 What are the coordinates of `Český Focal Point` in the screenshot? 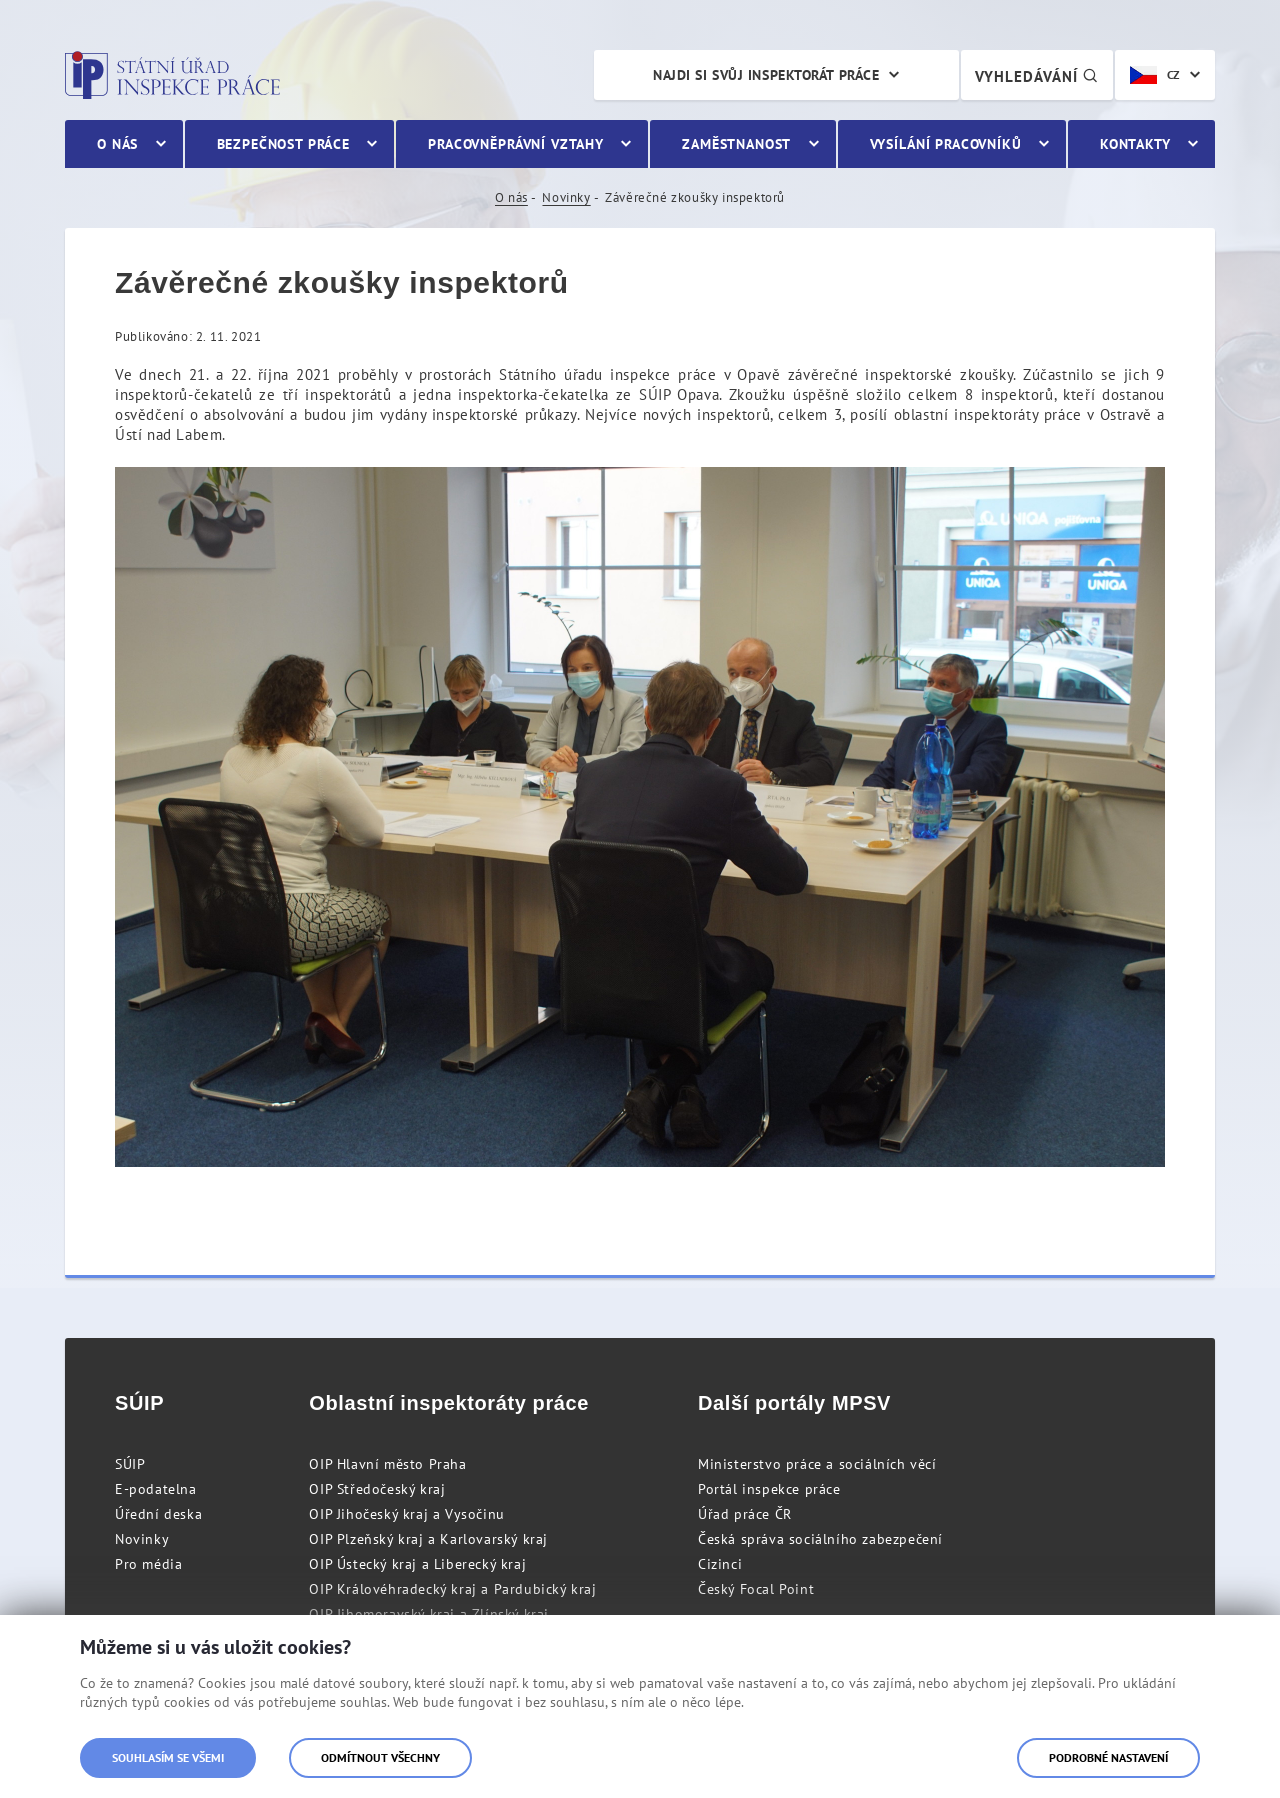 It's located at (756, 1589).